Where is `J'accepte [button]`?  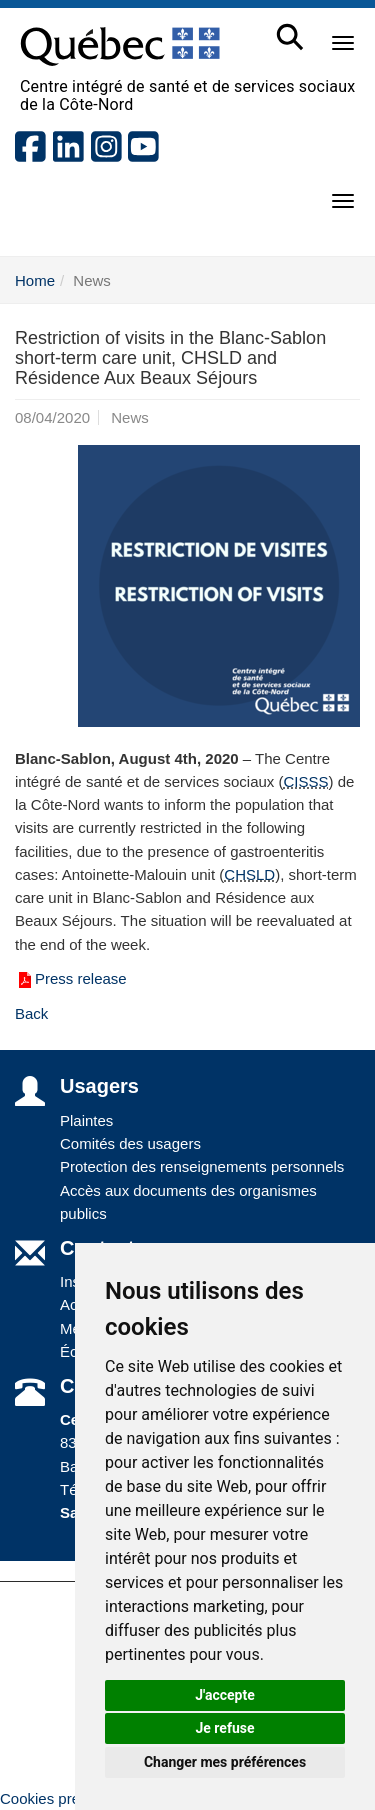 J'accepte [button] is located at coordinates (225, 1695).